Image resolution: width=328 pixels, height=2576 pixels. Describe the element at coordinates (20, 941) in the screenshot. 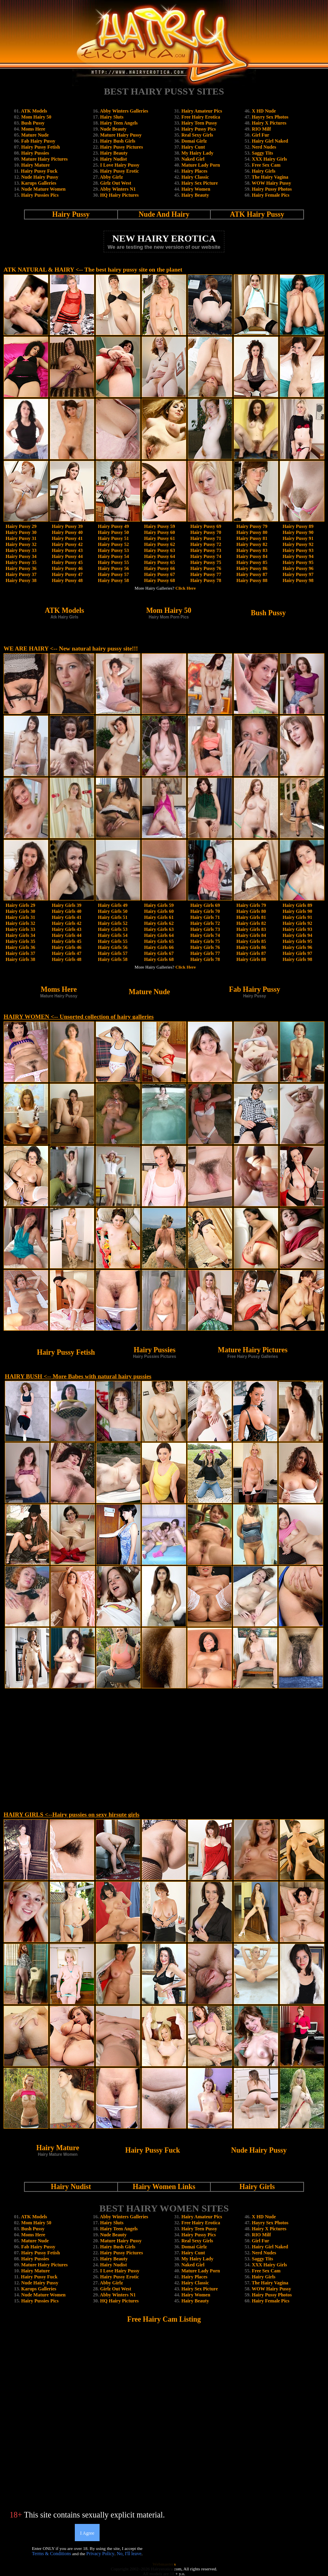

I see `Hairy Girls 35` at that location.